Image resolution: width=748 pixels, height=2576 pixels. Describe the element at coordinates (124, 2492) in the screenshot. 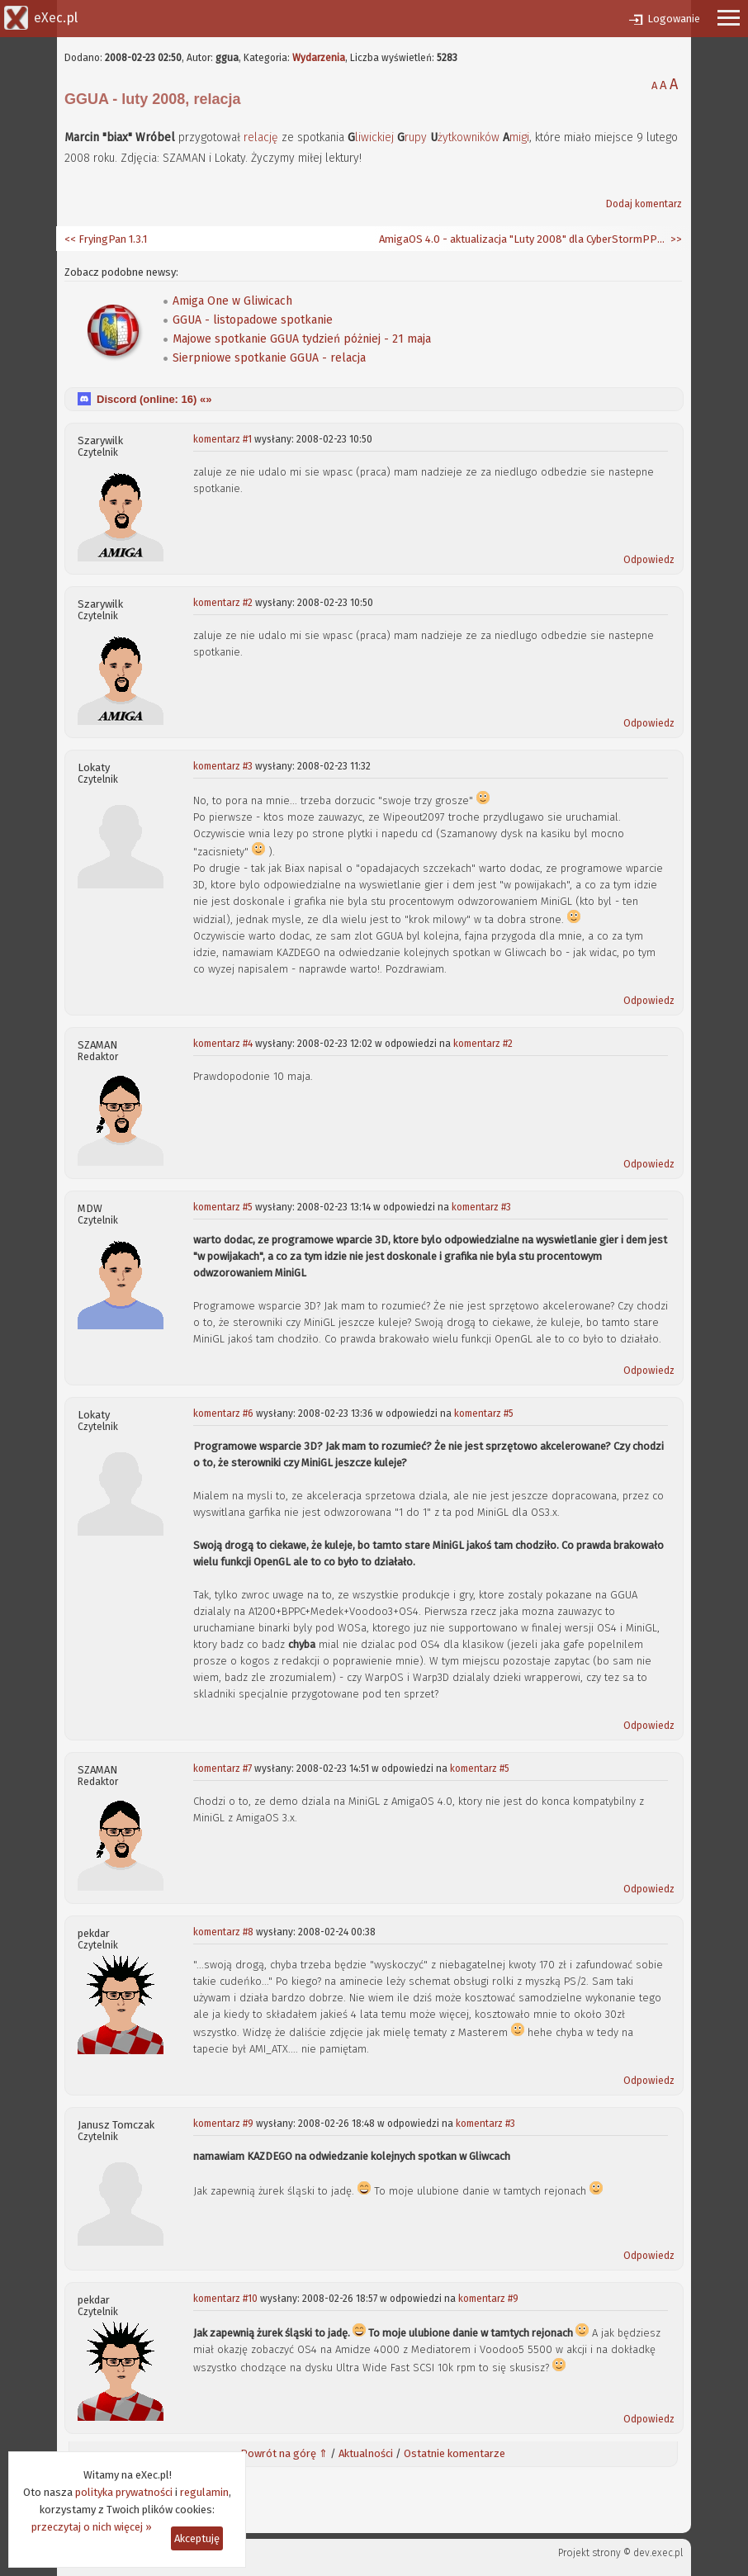

I see `polityka prywatności` at that location.